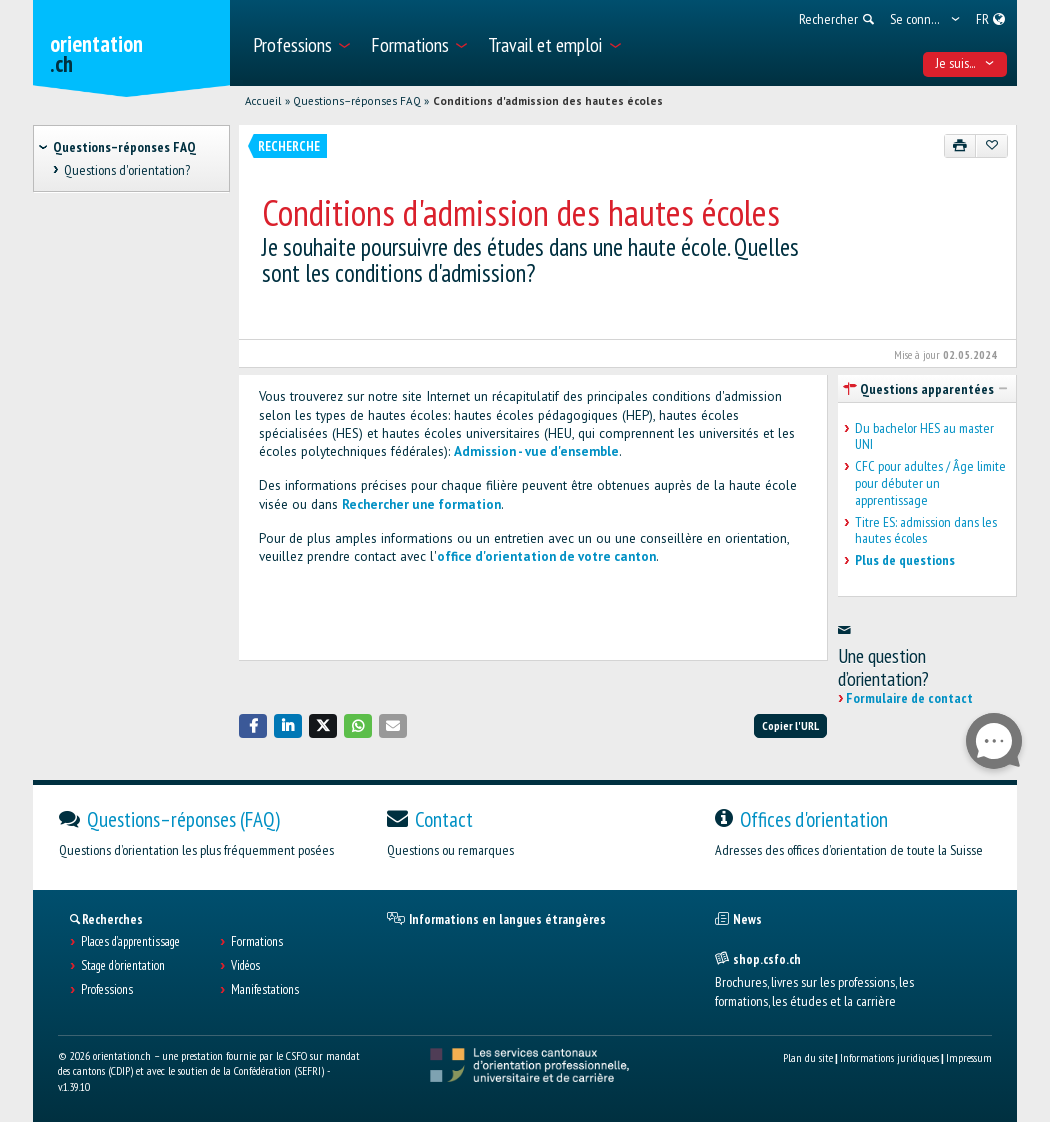 This screenshot has width=1050, height=1122. I want to click on Formations, so click(257, 942).